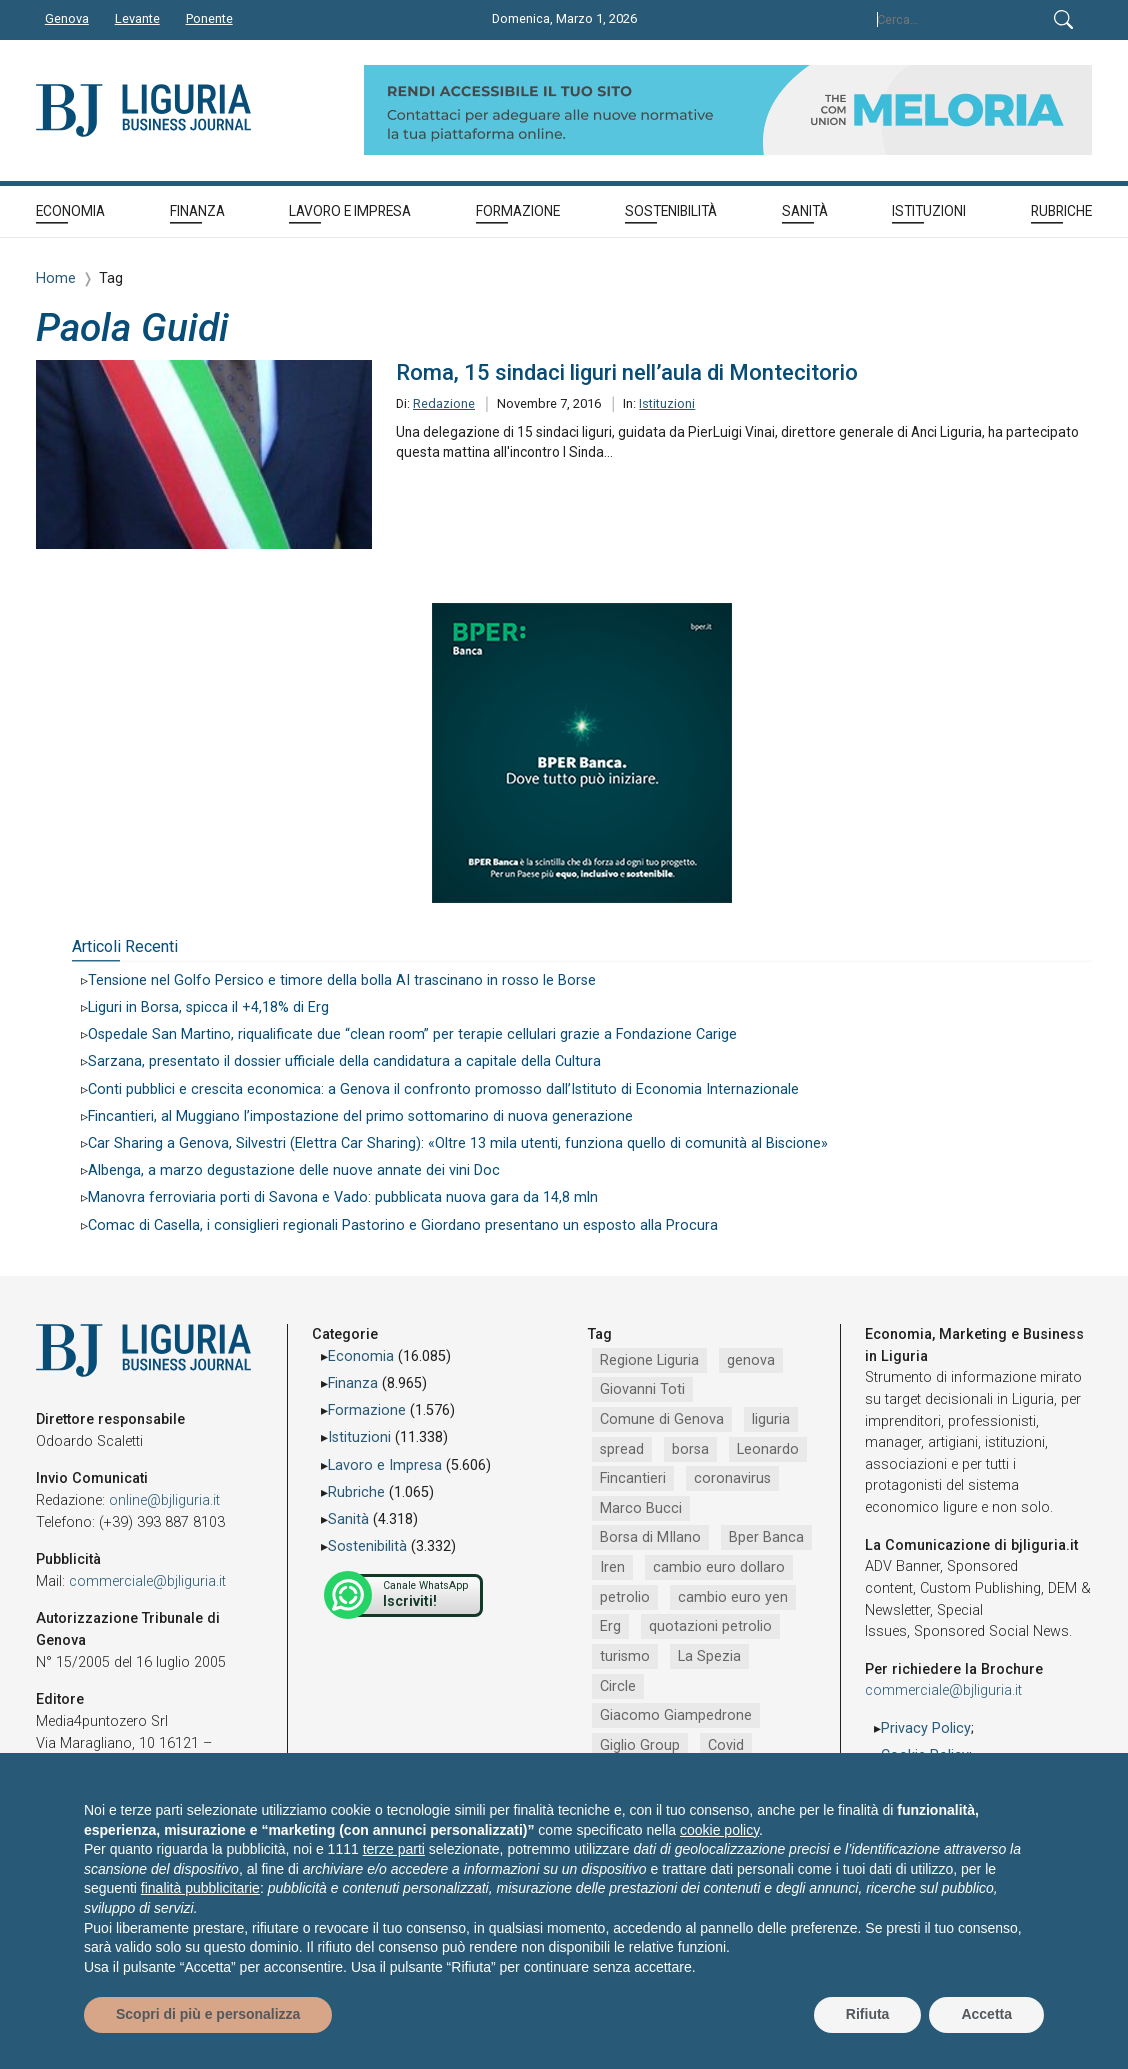  What do you see at coordinates (640, 1745) in the screenshot?
I see `Giglio Group [Giglio Group (796 elementi)]` at bounding box center [640, 1745].